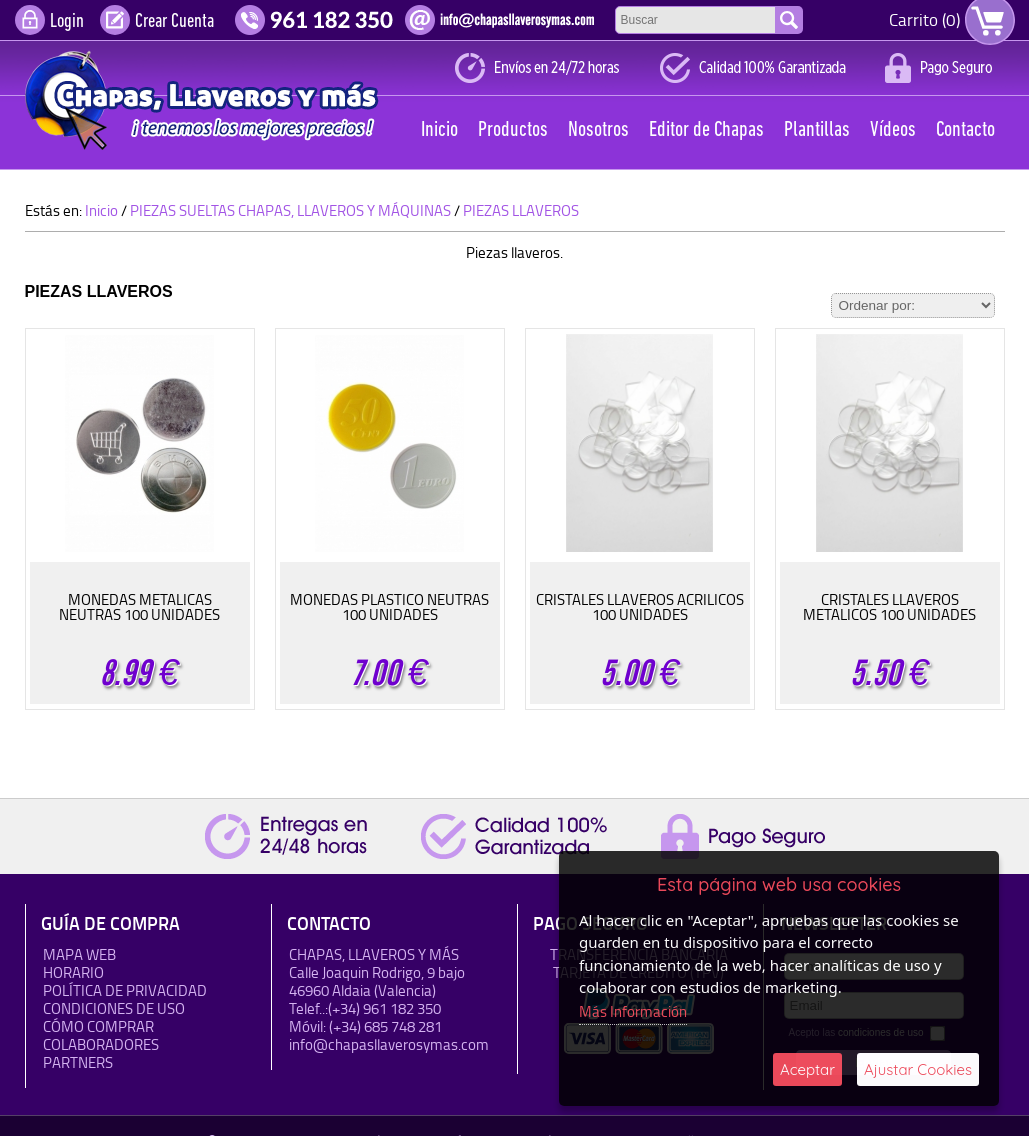 This screenshot has height=1136, width=1029. What do you see at coordinates (893, 130) in the screenshot?
I see `Vídeos` at bounding box center [893, 130].